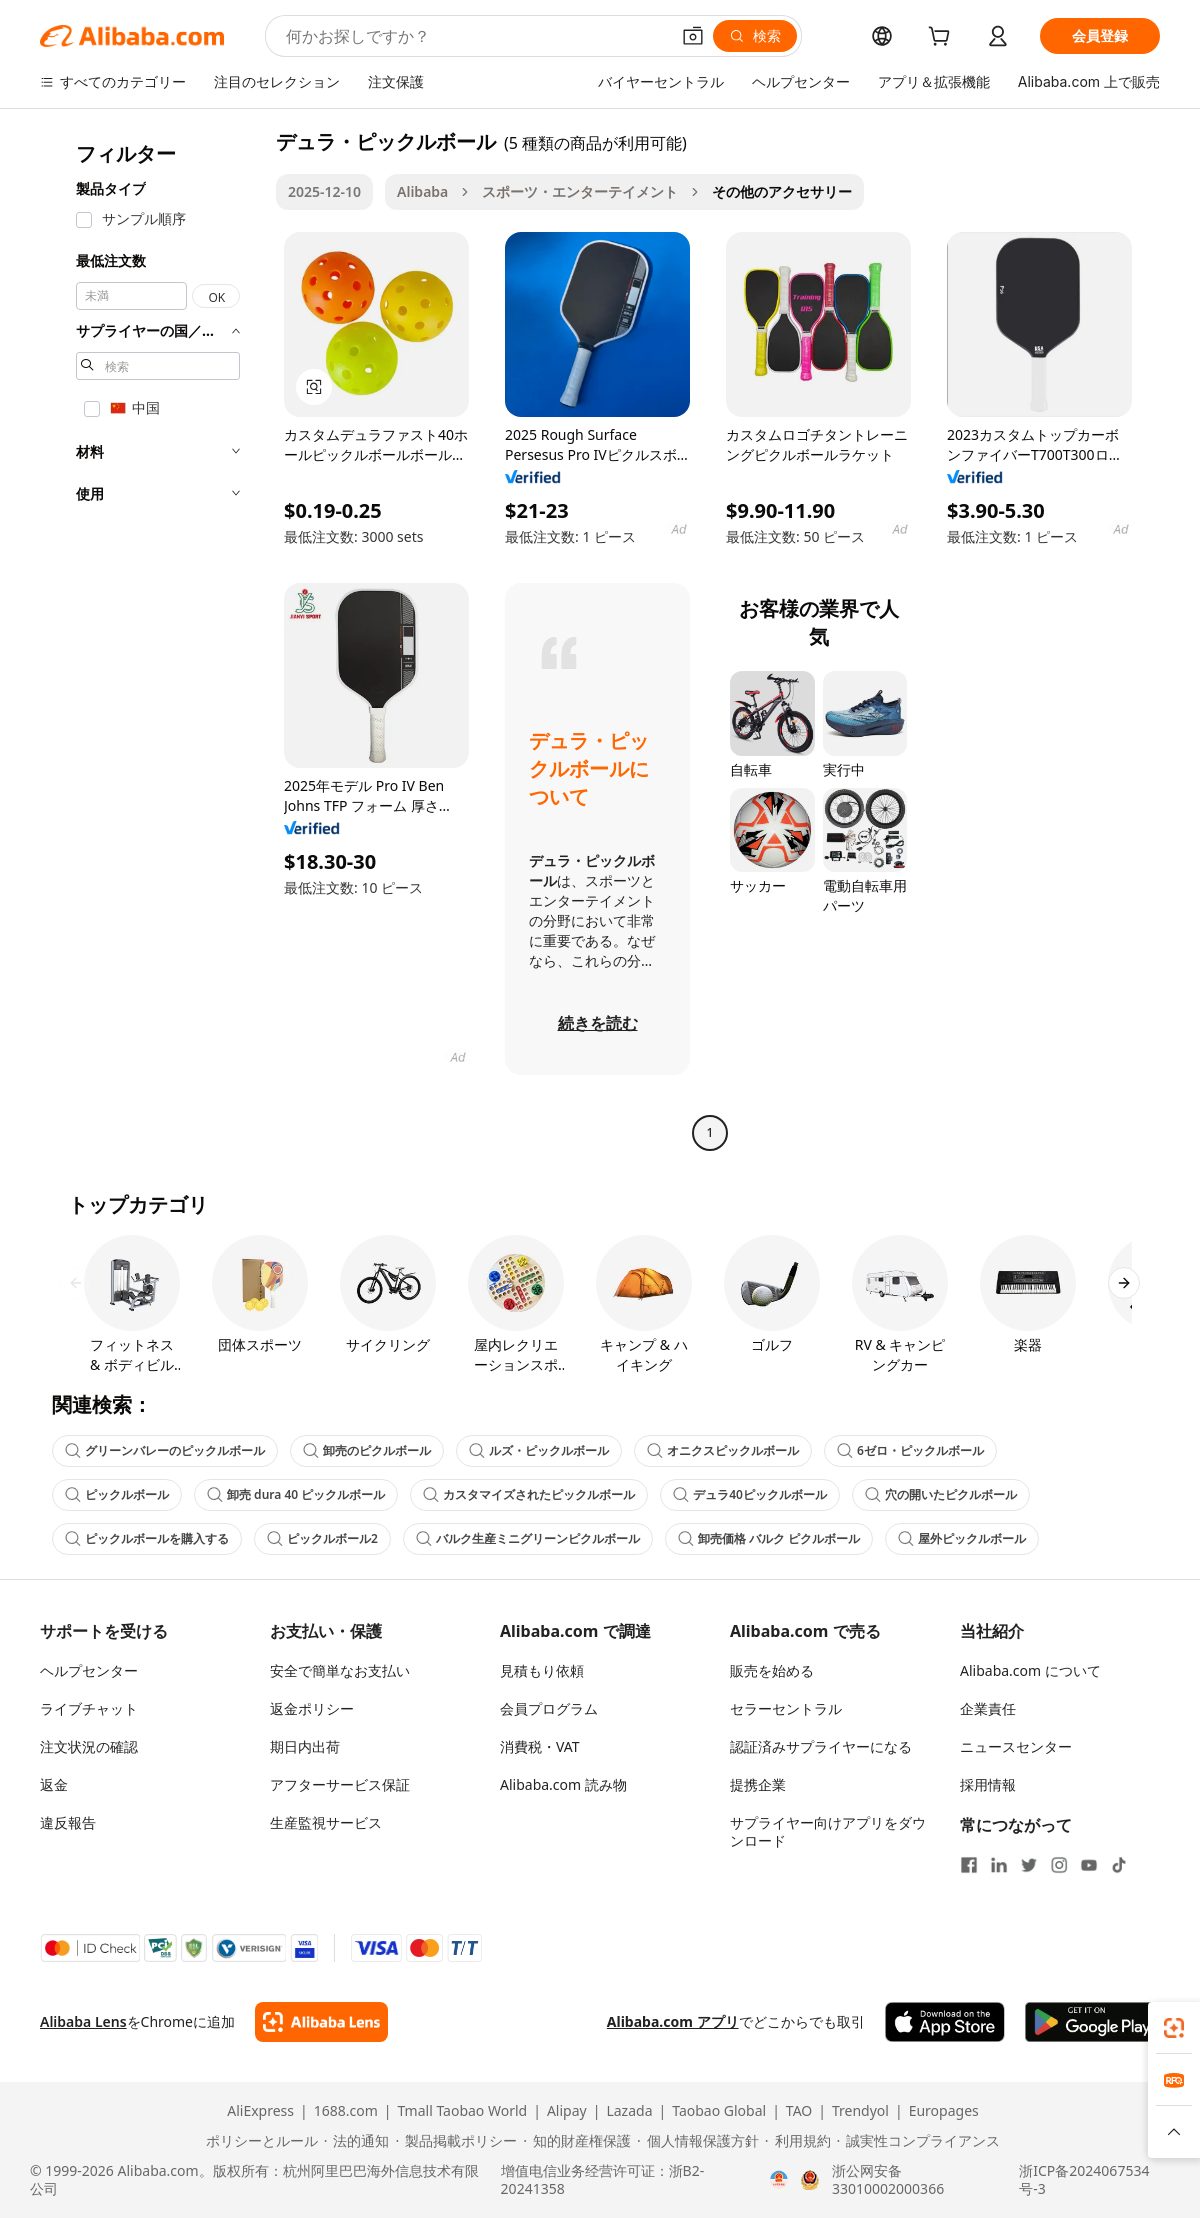 The height and width of the screenshot is (2218, 1200). What do you see at coordinates (798, 2141) in the screenshot?
I see `[Read more about 利用規約]` at bounding box center [798, 2141].